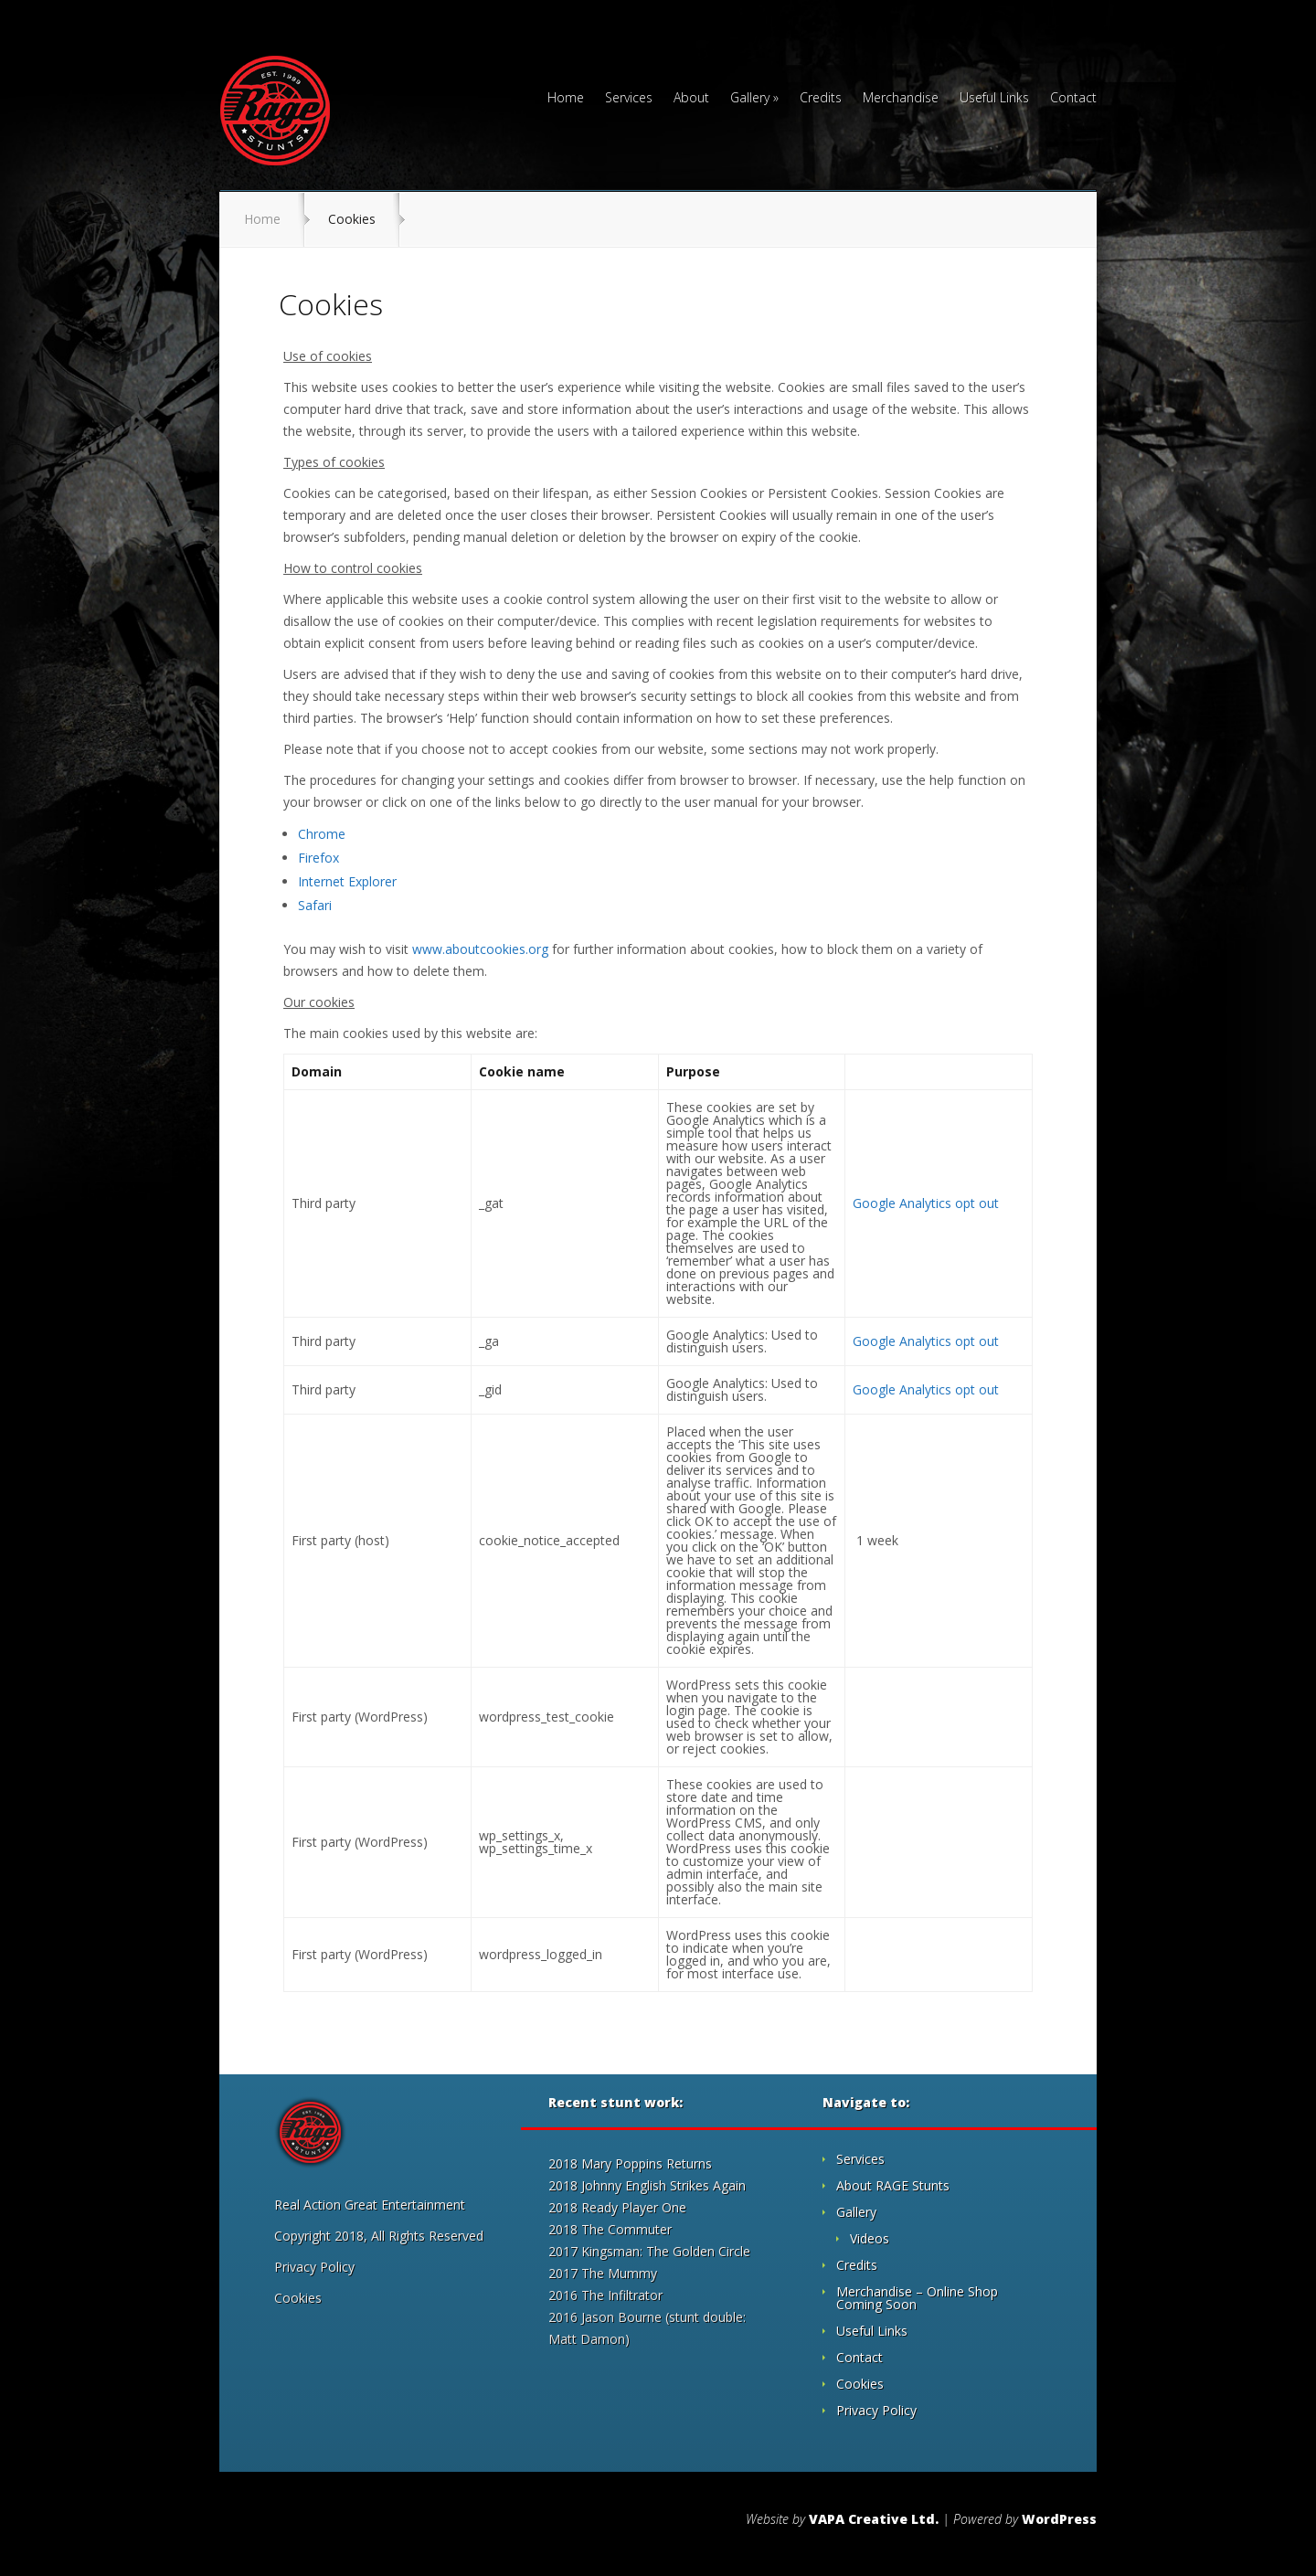  I want to click on Credits, so click(821, 98).